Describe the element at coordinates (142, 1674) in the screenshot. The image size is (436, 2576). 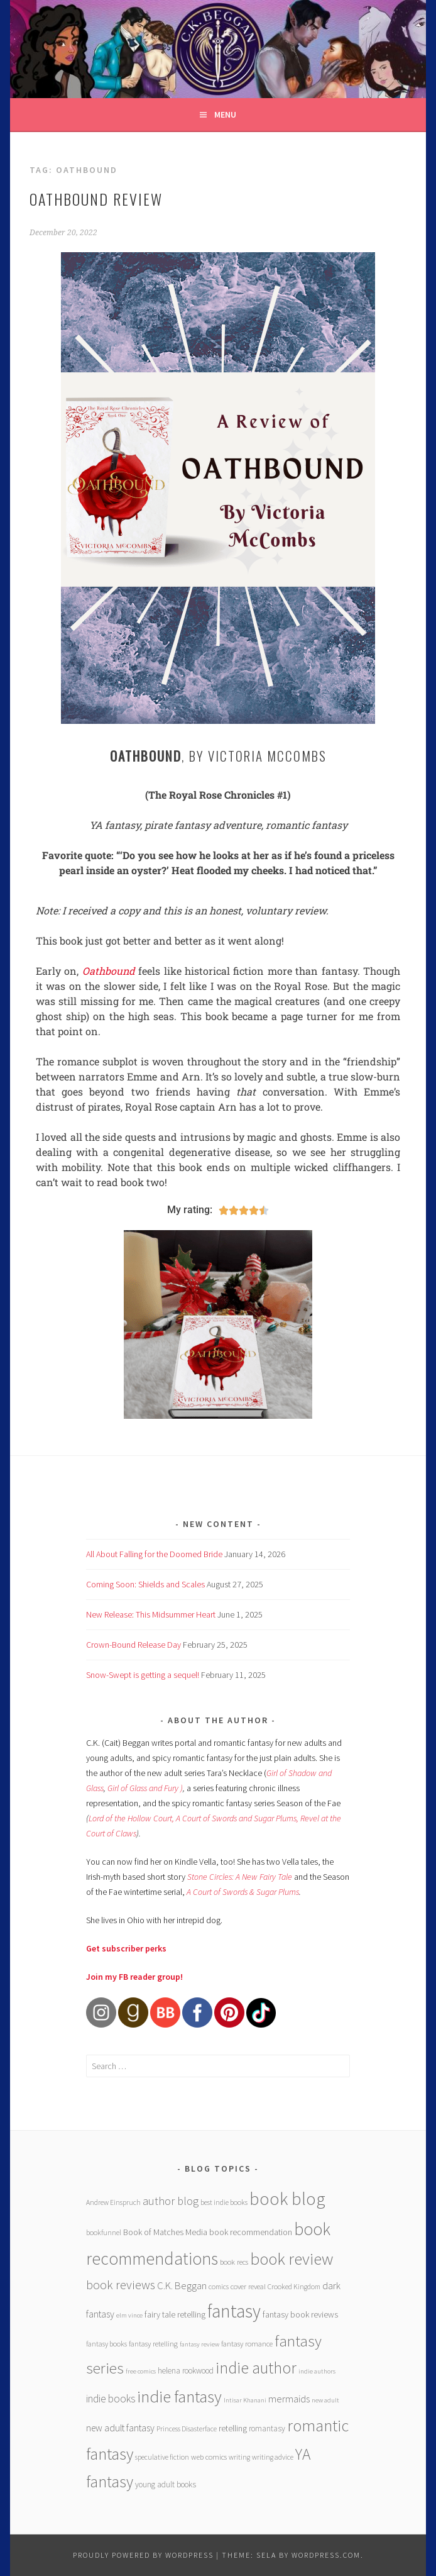
I see `Snow-Swept is getting a sequel!` at that location.